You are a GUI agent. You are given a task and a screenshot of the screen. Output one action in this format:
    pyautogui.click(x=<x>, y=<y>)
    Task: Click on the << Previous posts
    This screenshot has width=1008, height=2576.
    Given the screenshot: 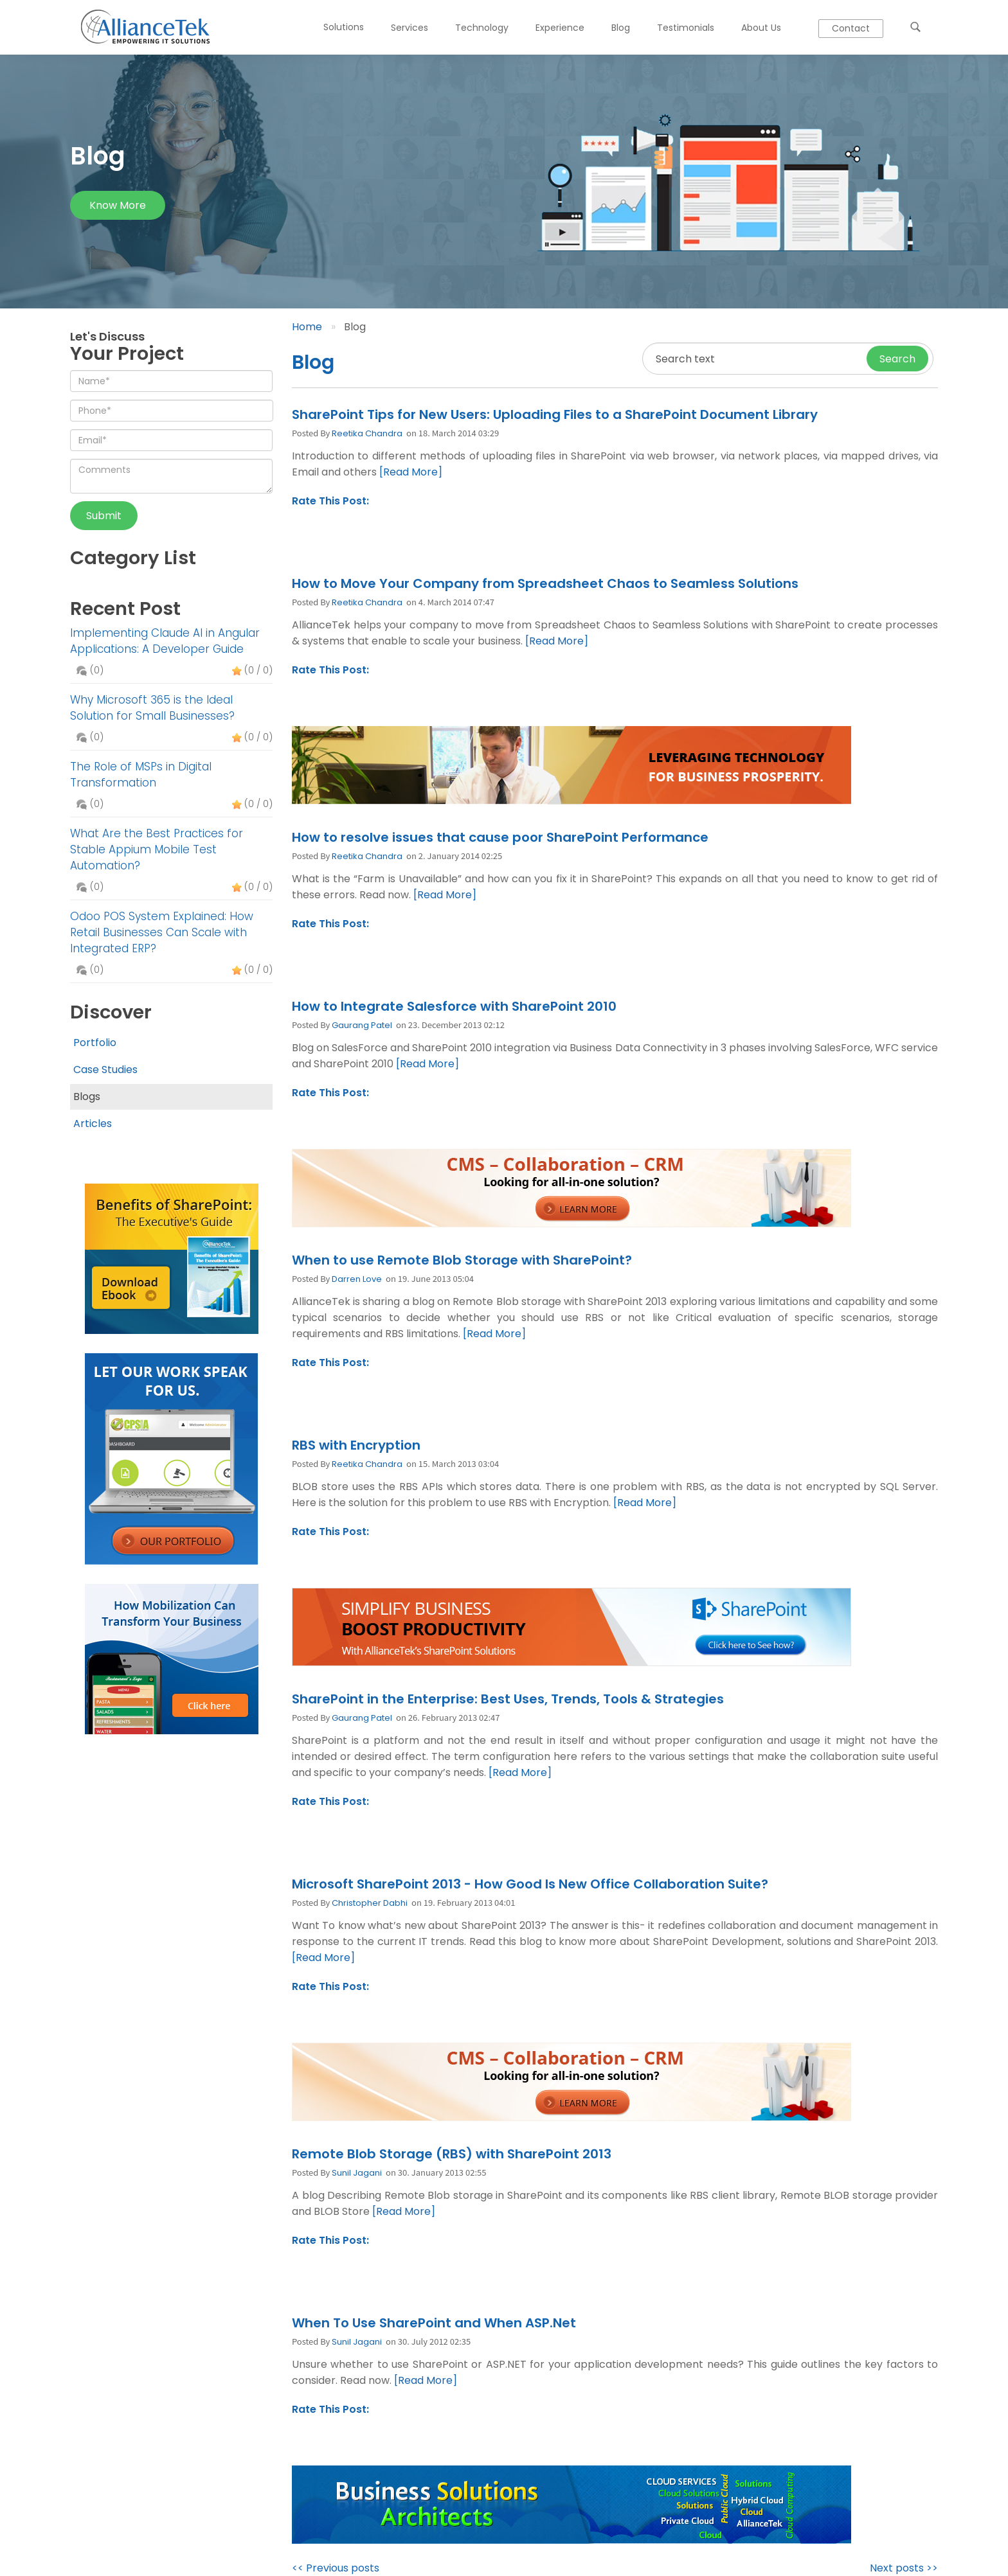 What is the action you would take?
    pyautogui.click(x=335, y=2568)
    